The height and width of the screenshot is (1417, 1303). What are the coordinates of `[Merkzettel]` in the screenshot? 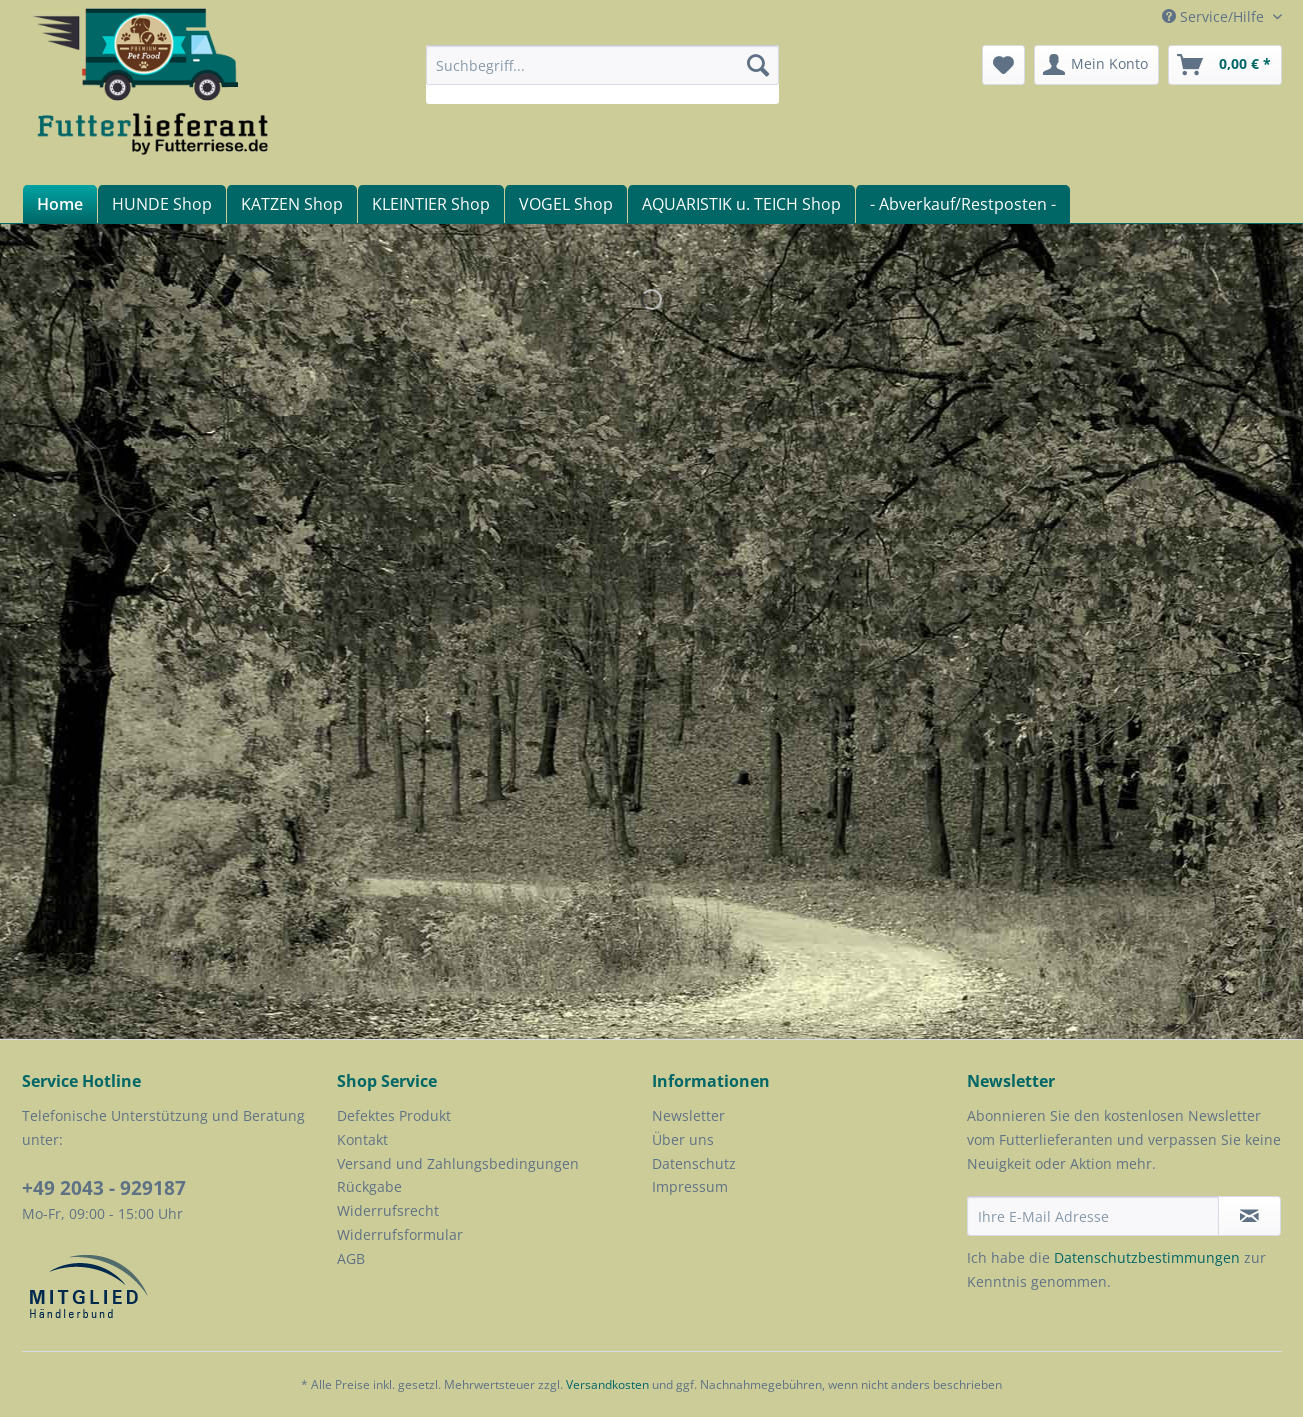 It's located at (1003, 65).